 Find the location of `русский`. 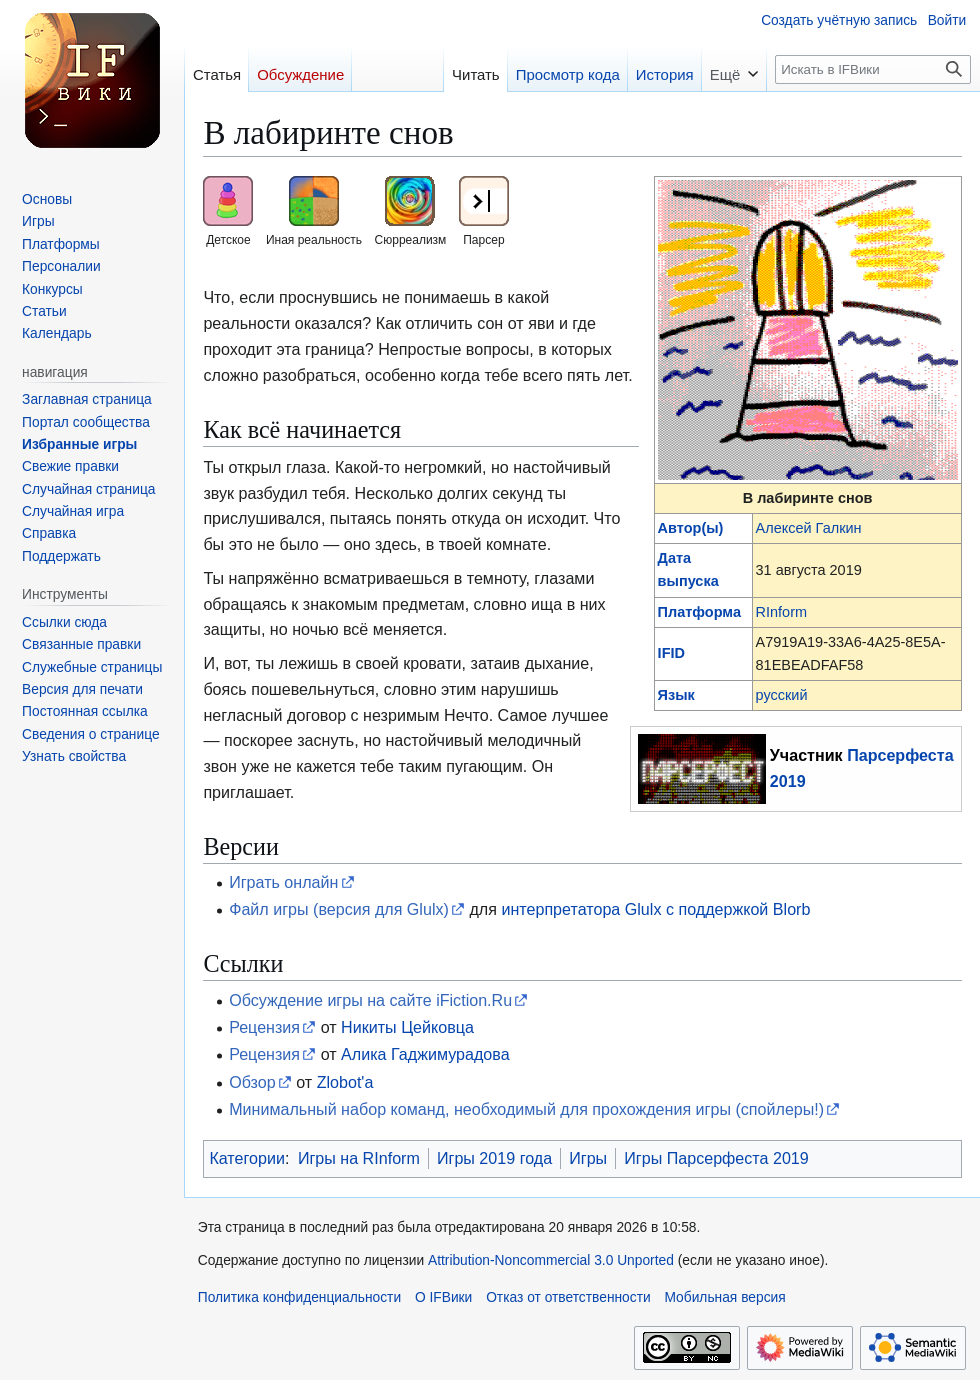

русский is located at coordinates (782, 695).